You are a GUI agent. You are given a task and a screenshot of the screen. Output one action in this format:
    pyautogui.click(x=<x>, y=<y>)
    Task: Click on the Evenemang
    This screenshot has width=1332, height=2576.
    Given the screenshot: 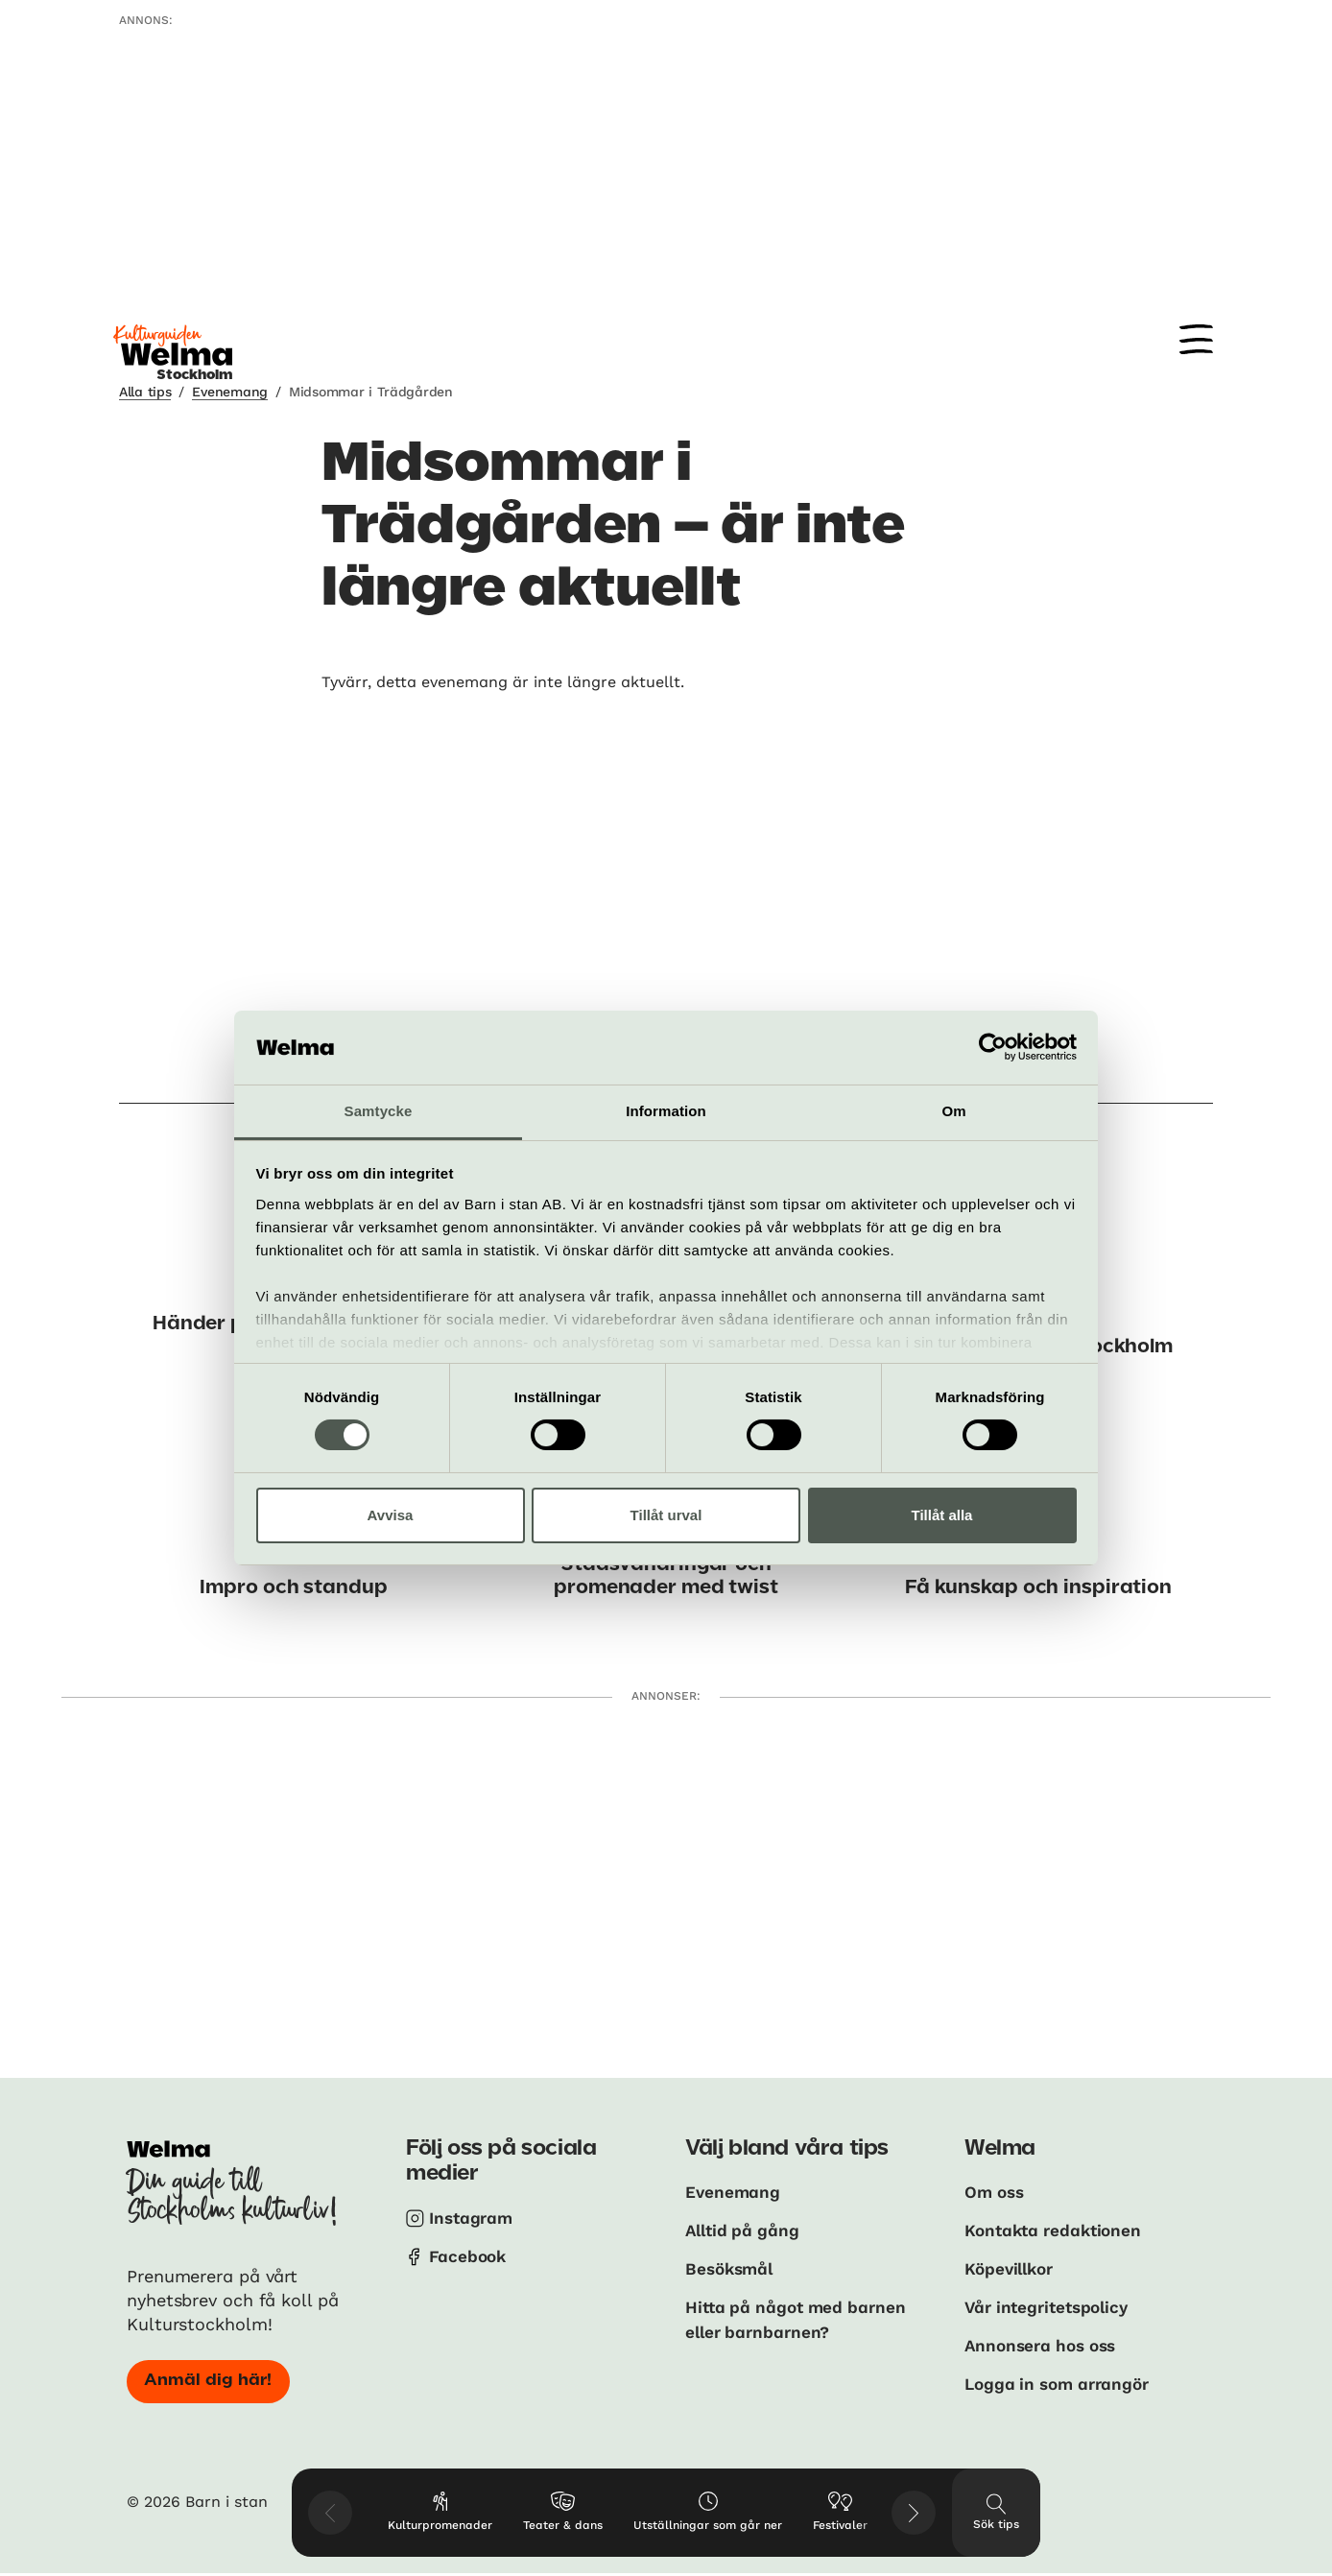 What is the action you would take?
    pyautogui.click(x=229, y=391)
    